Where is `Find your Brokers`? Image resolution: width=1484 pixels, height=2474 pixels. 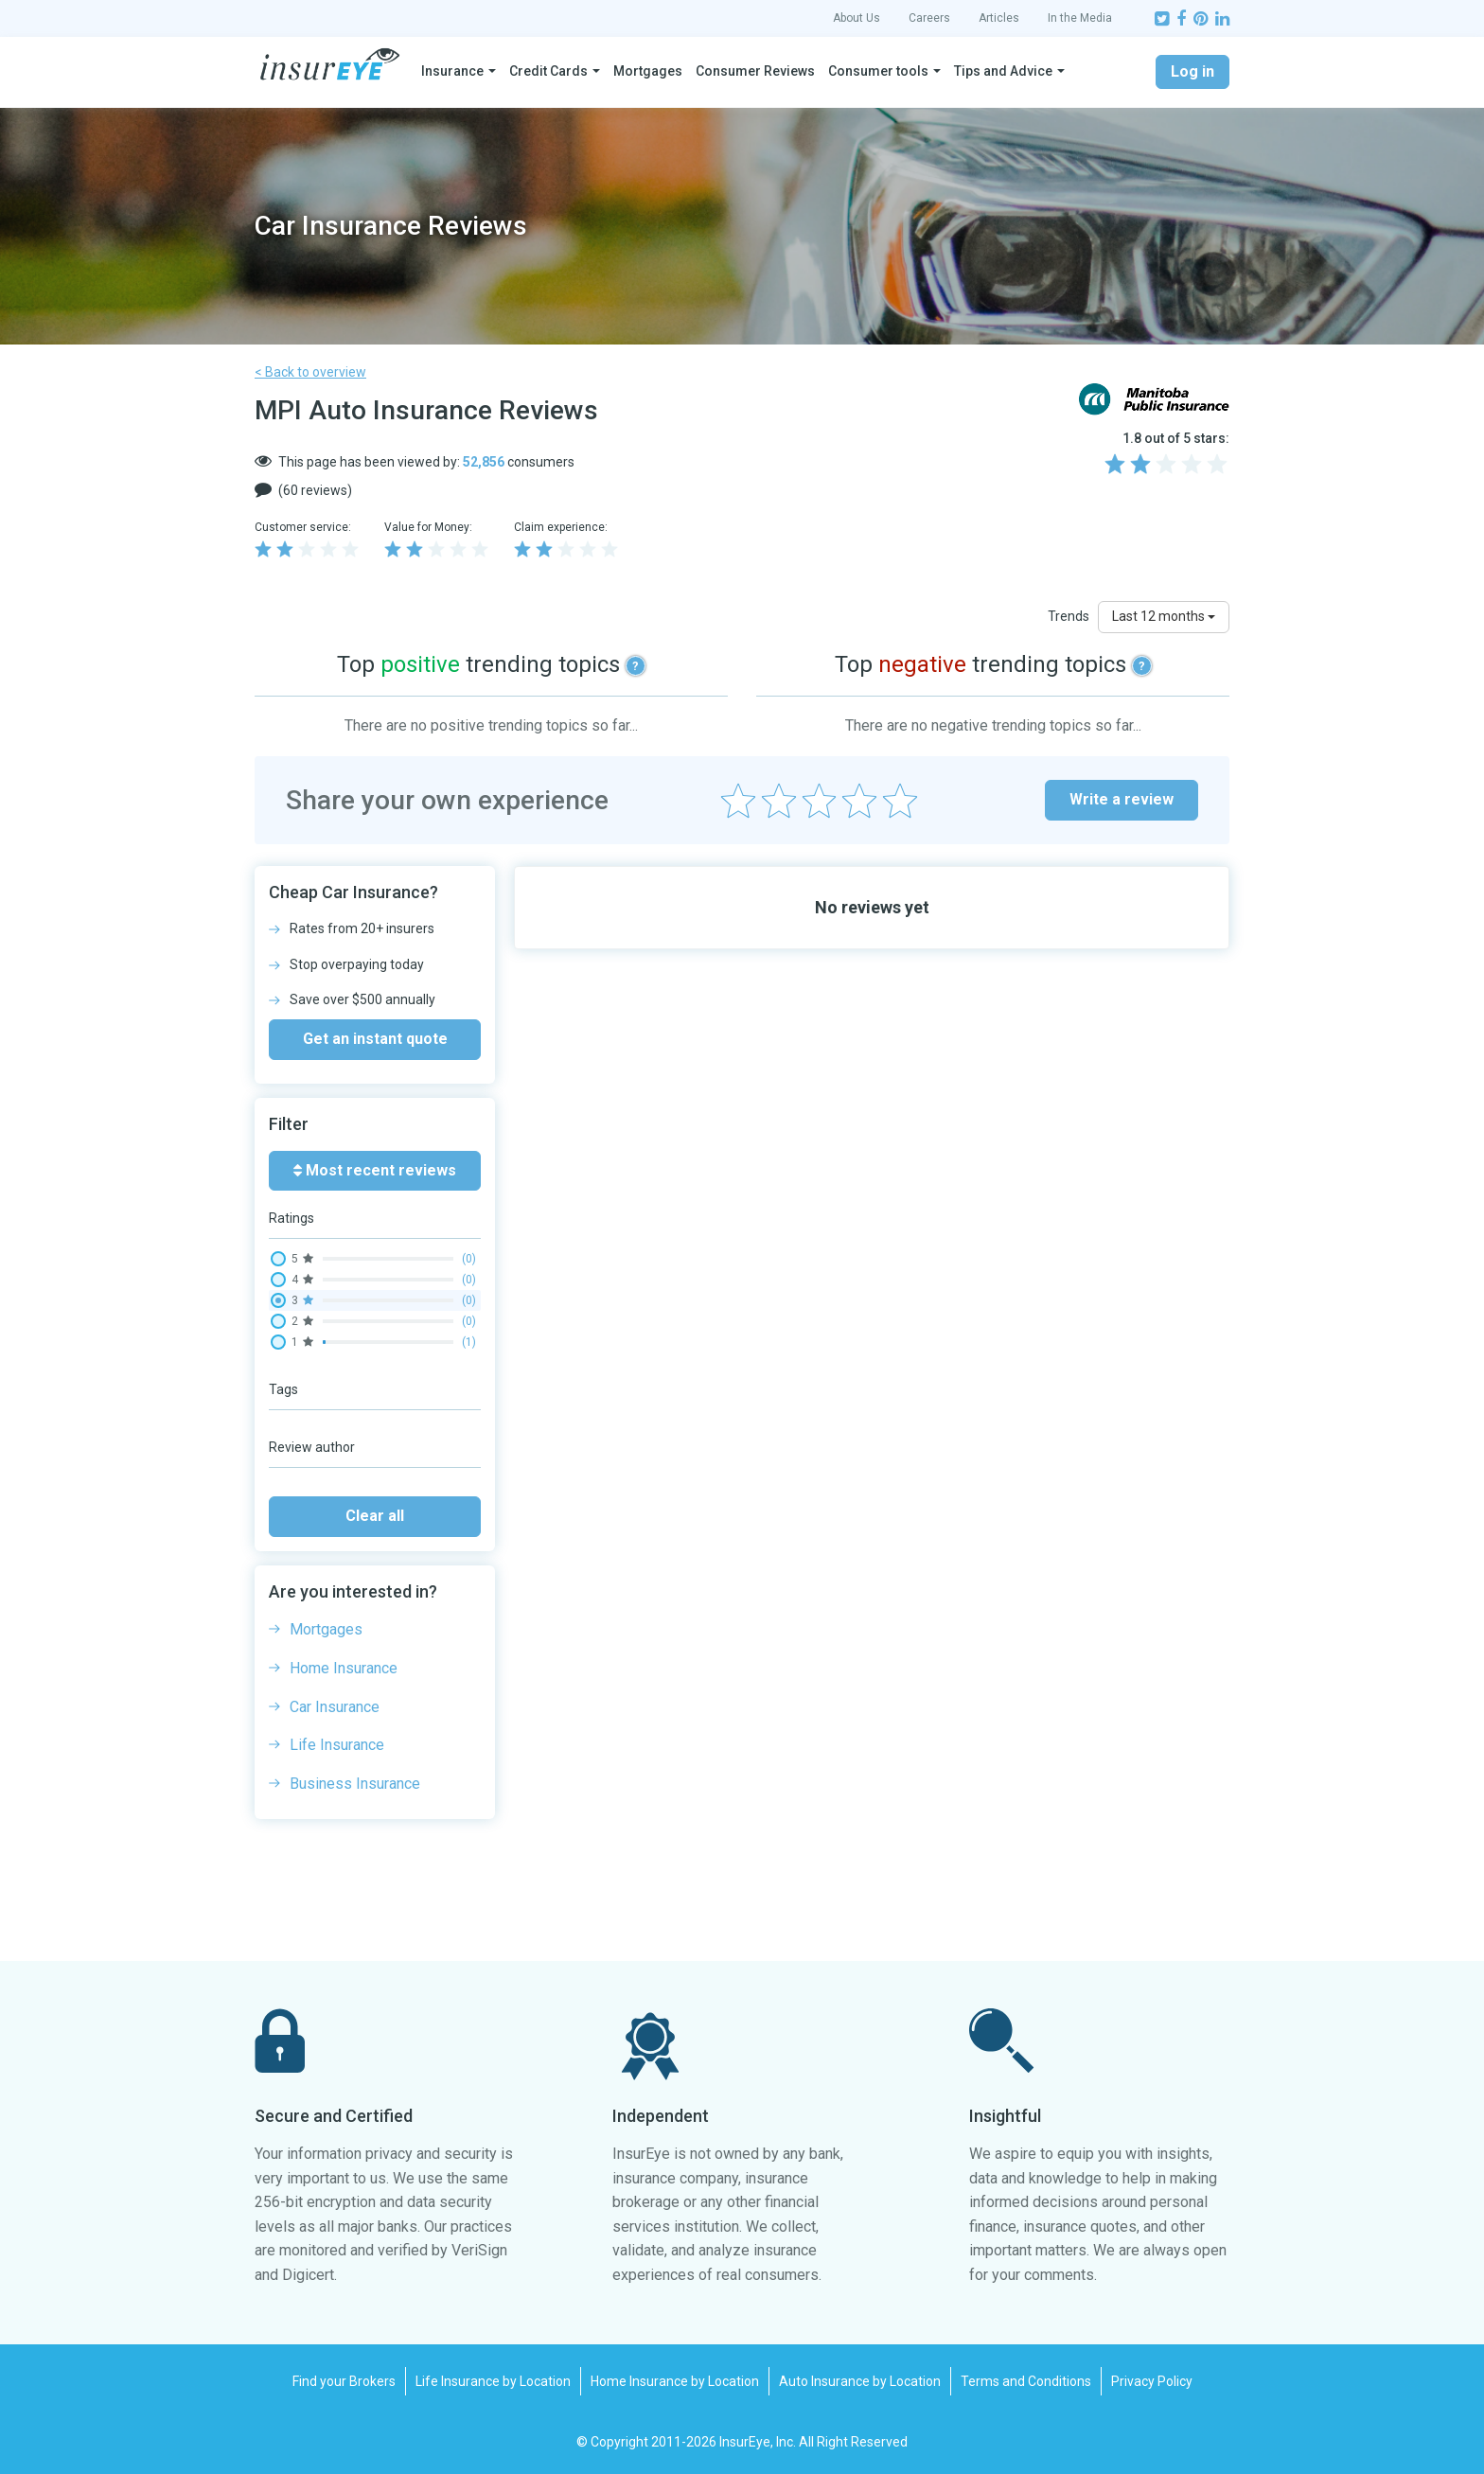 Find your Brokers is located at coordinates (344, 2381).